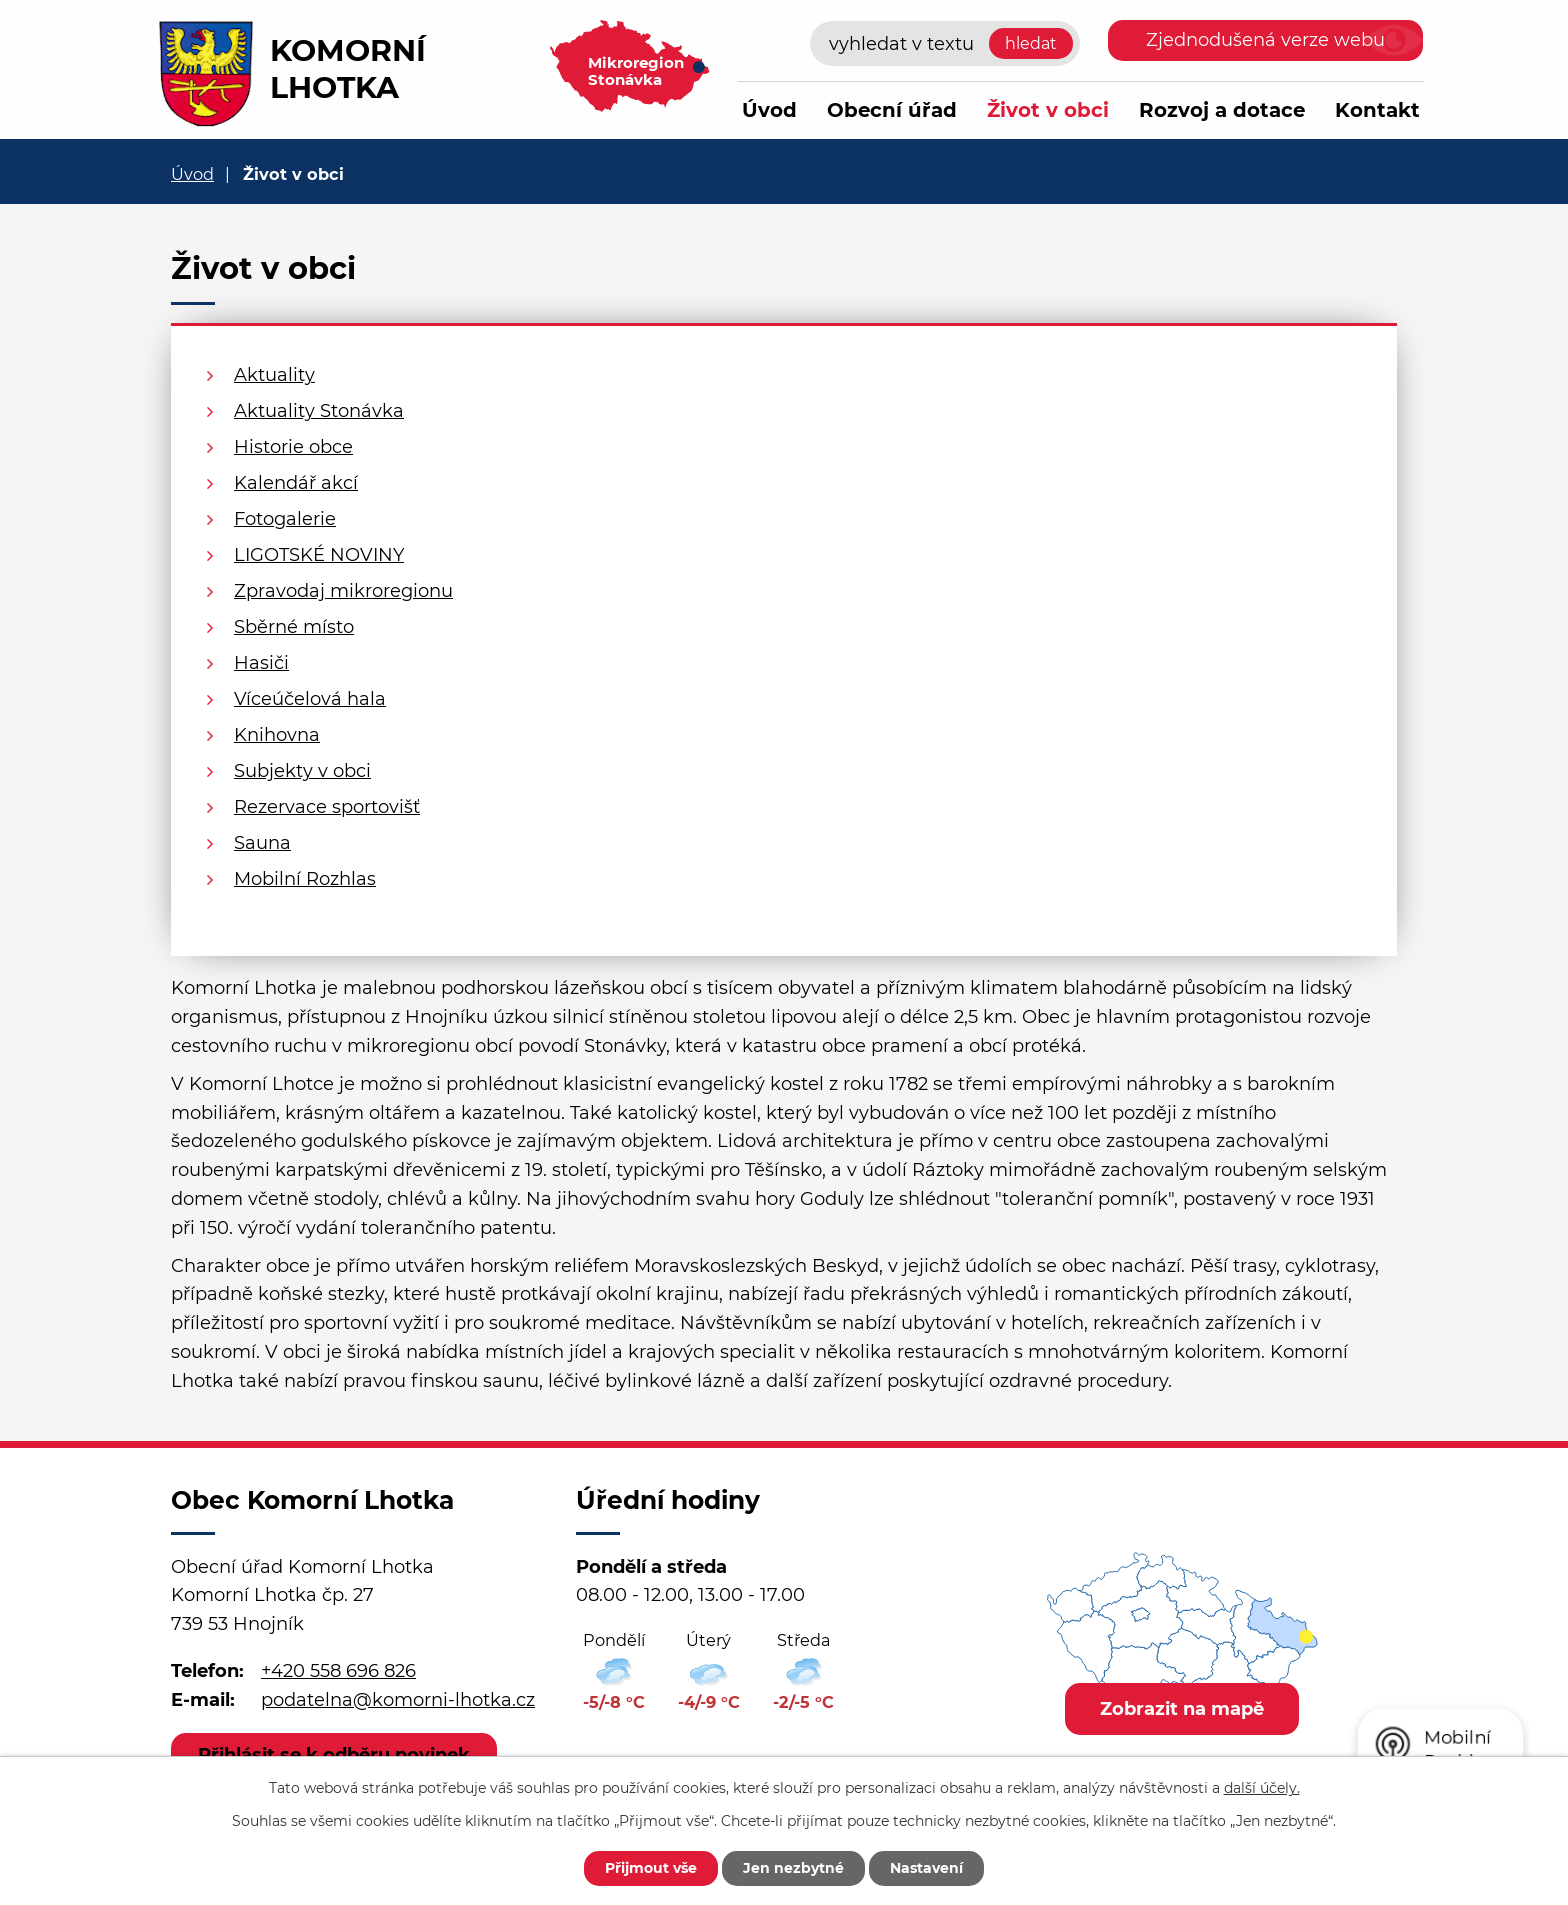 Image resolution: width=1568 pixels, height=1905 pixels. I want to click on Historie obce, so click(293, 447).